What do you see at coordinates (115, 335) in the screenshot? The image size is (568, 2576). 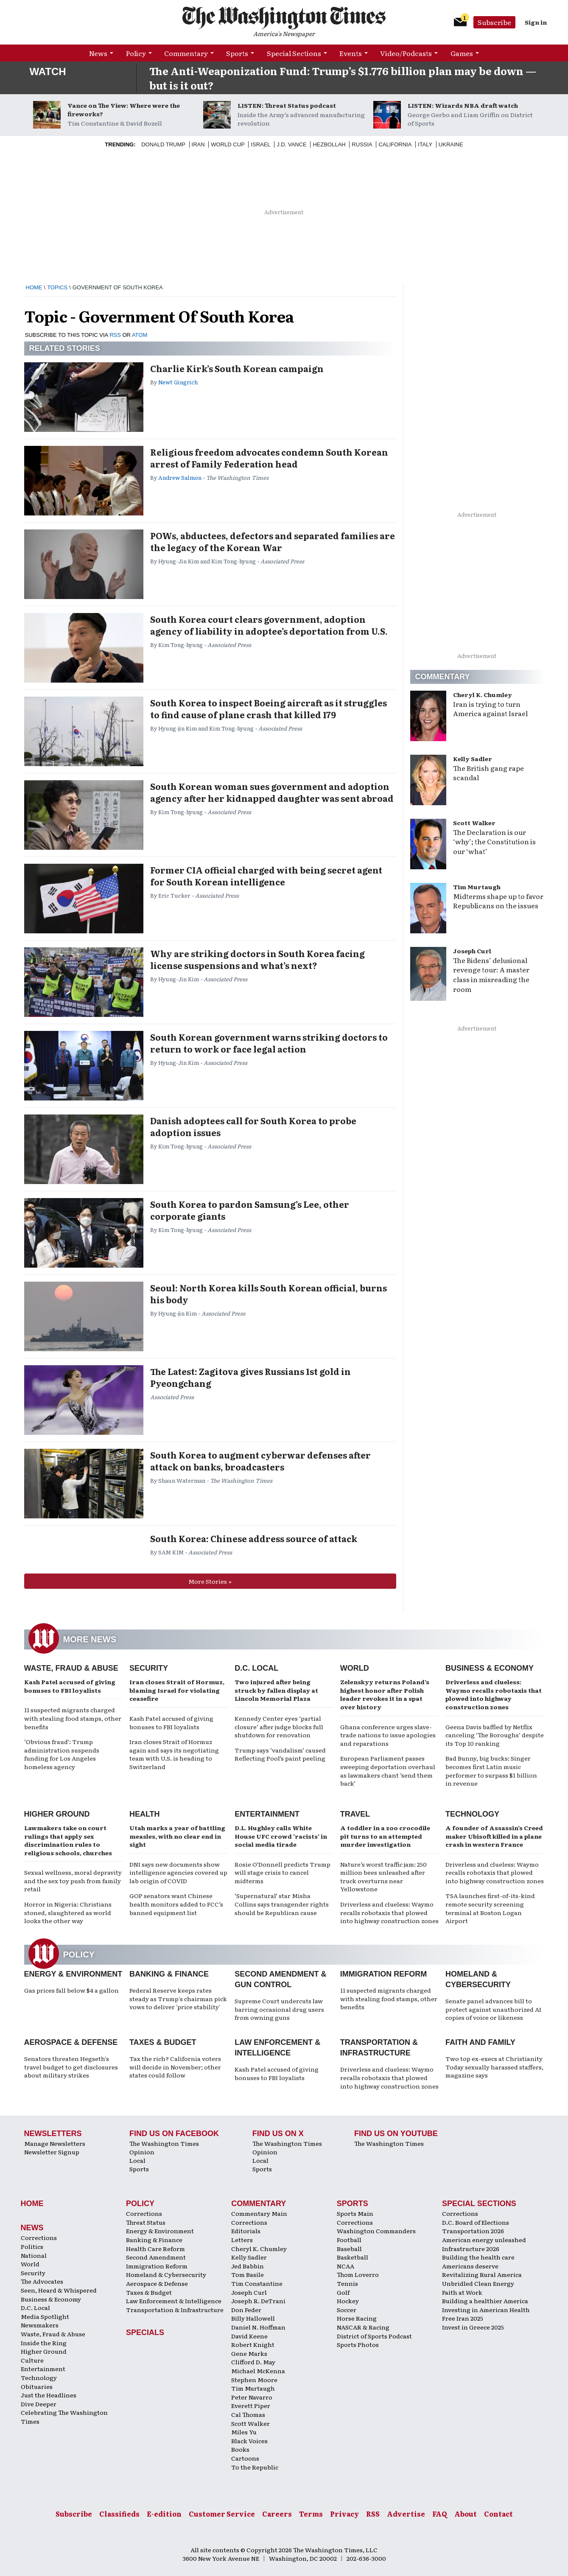 I see `RSS` at bounding box center [115, 335].